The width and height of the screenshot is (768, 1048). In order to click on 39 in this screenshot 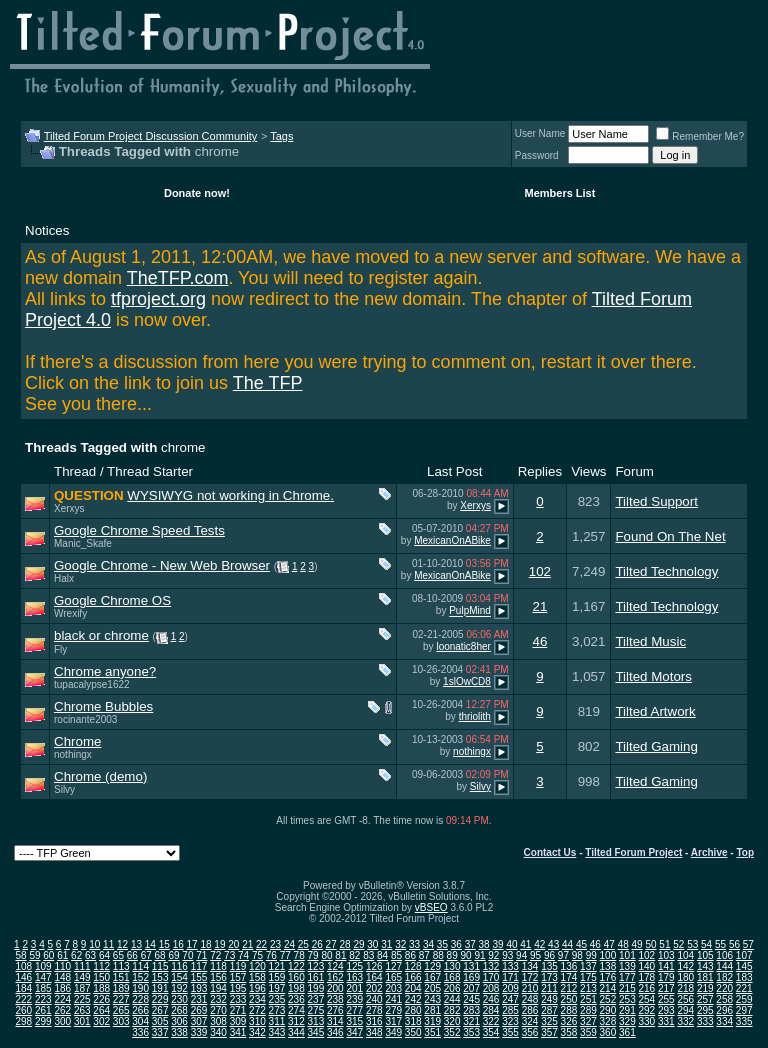, I will do `click(497, 944)`.